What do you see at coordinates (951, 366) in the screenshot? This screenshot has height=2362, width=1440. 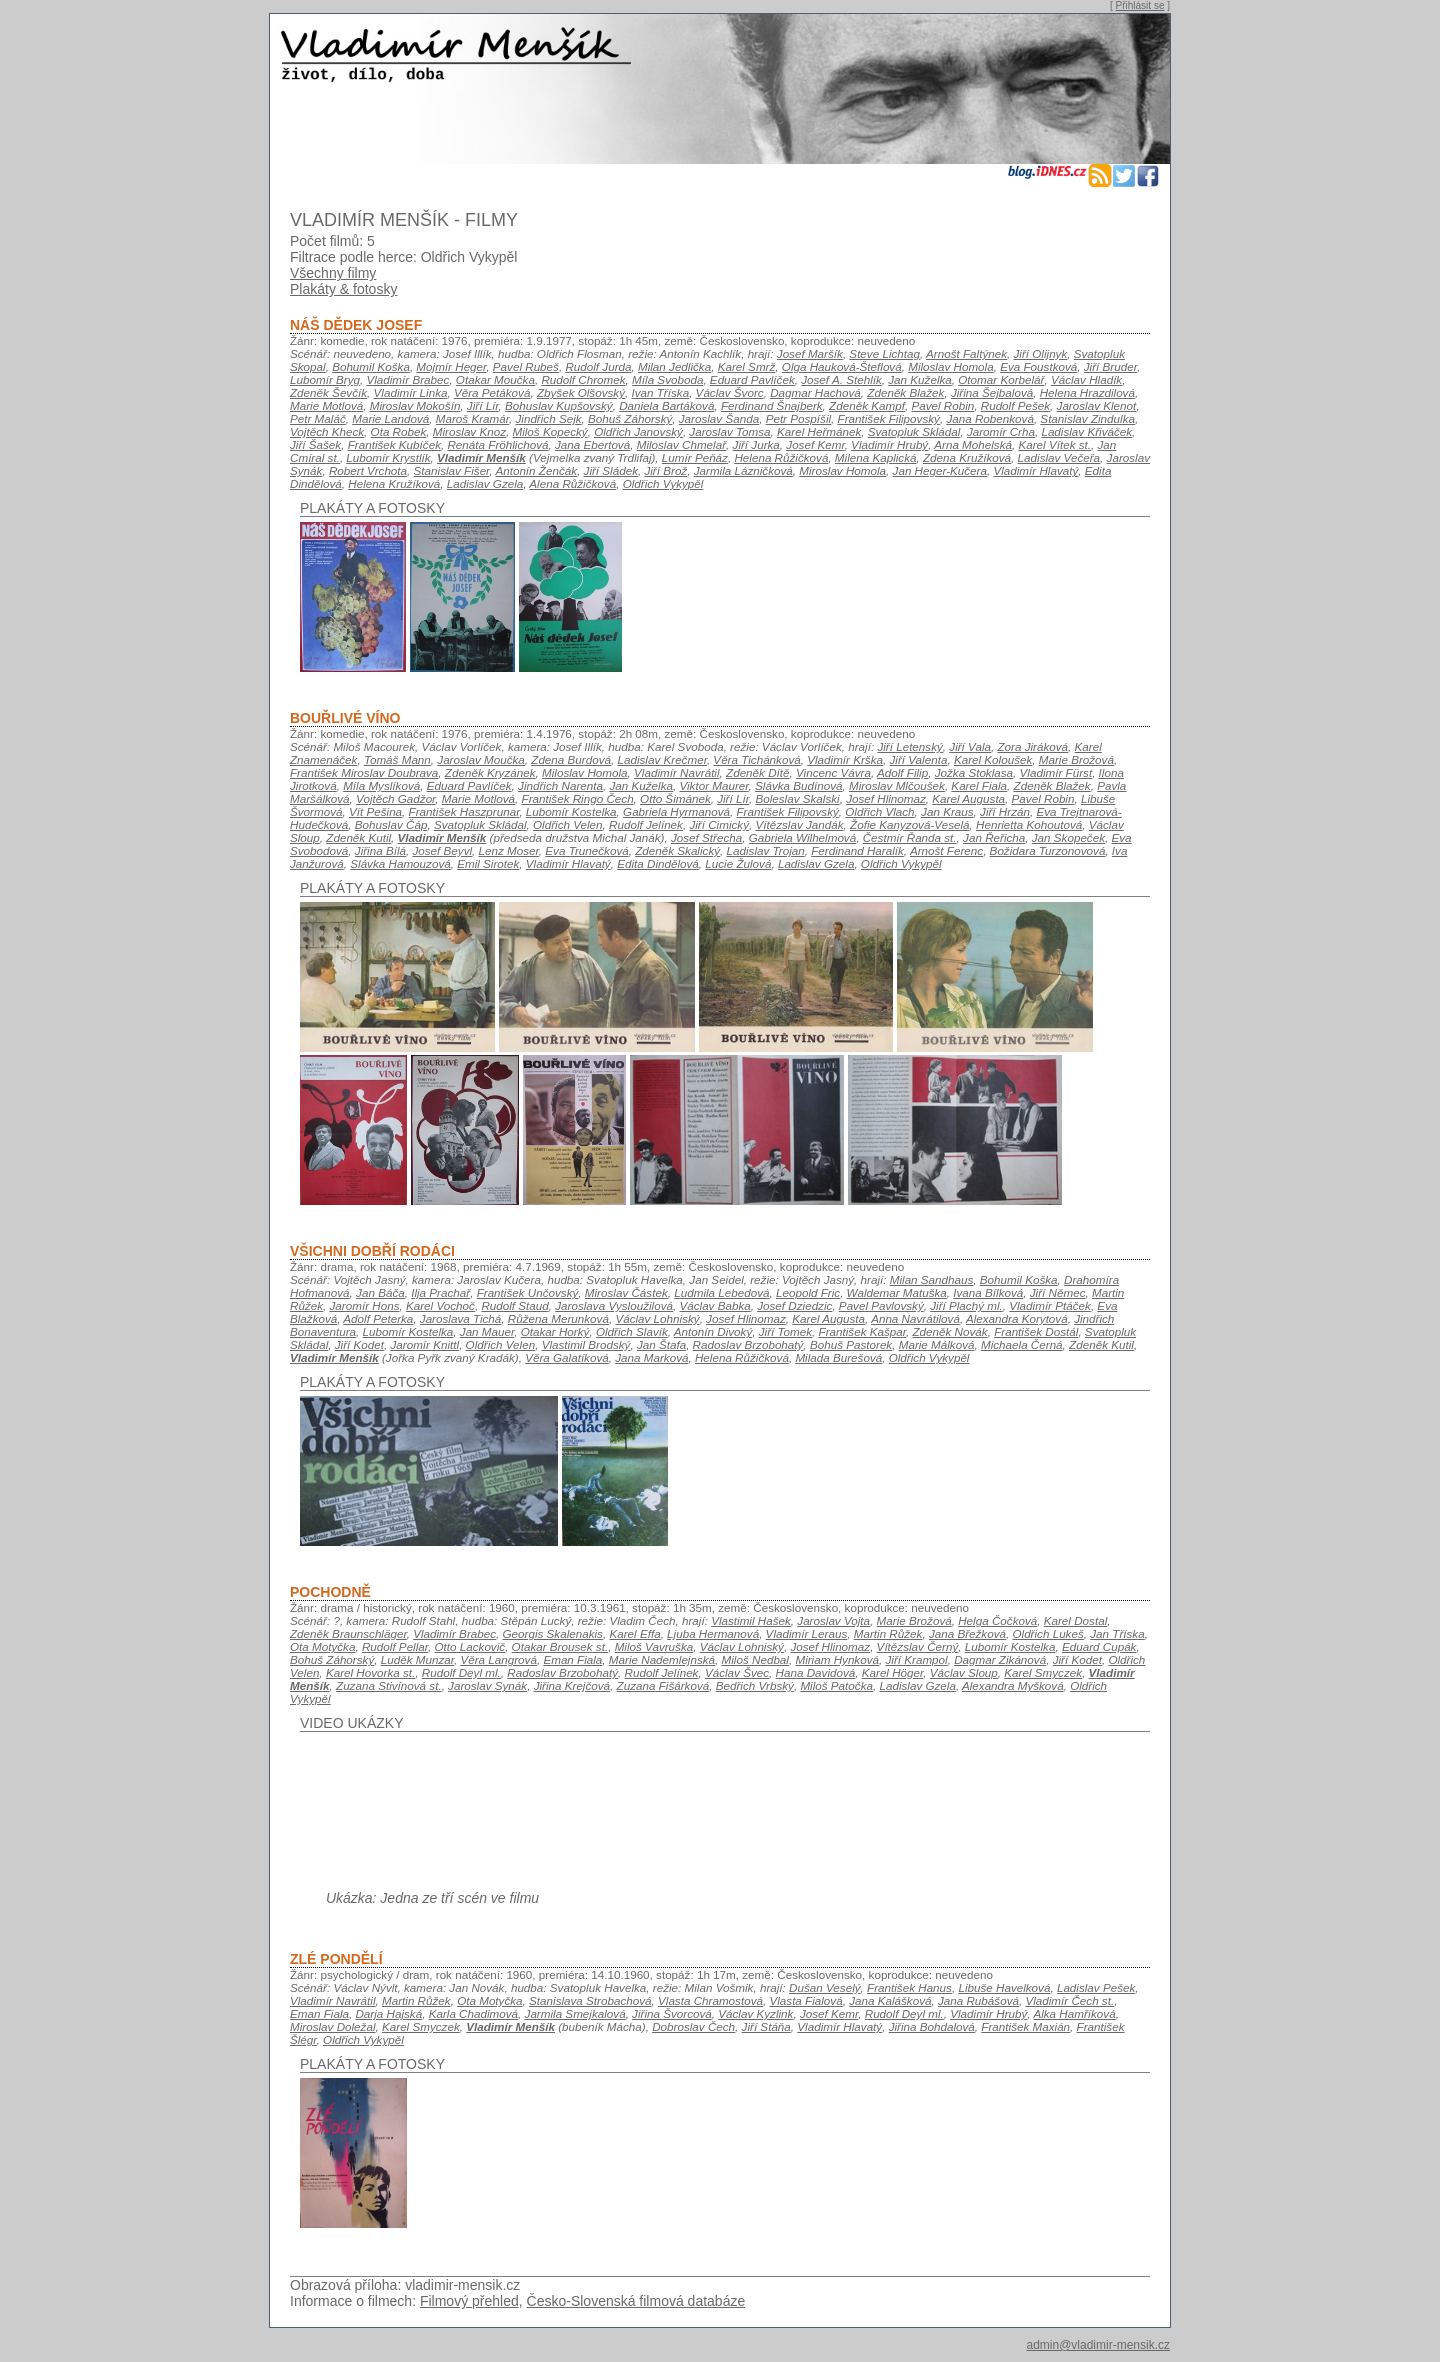 I see `Miloslav Homola` at bounding box center [951, 366].